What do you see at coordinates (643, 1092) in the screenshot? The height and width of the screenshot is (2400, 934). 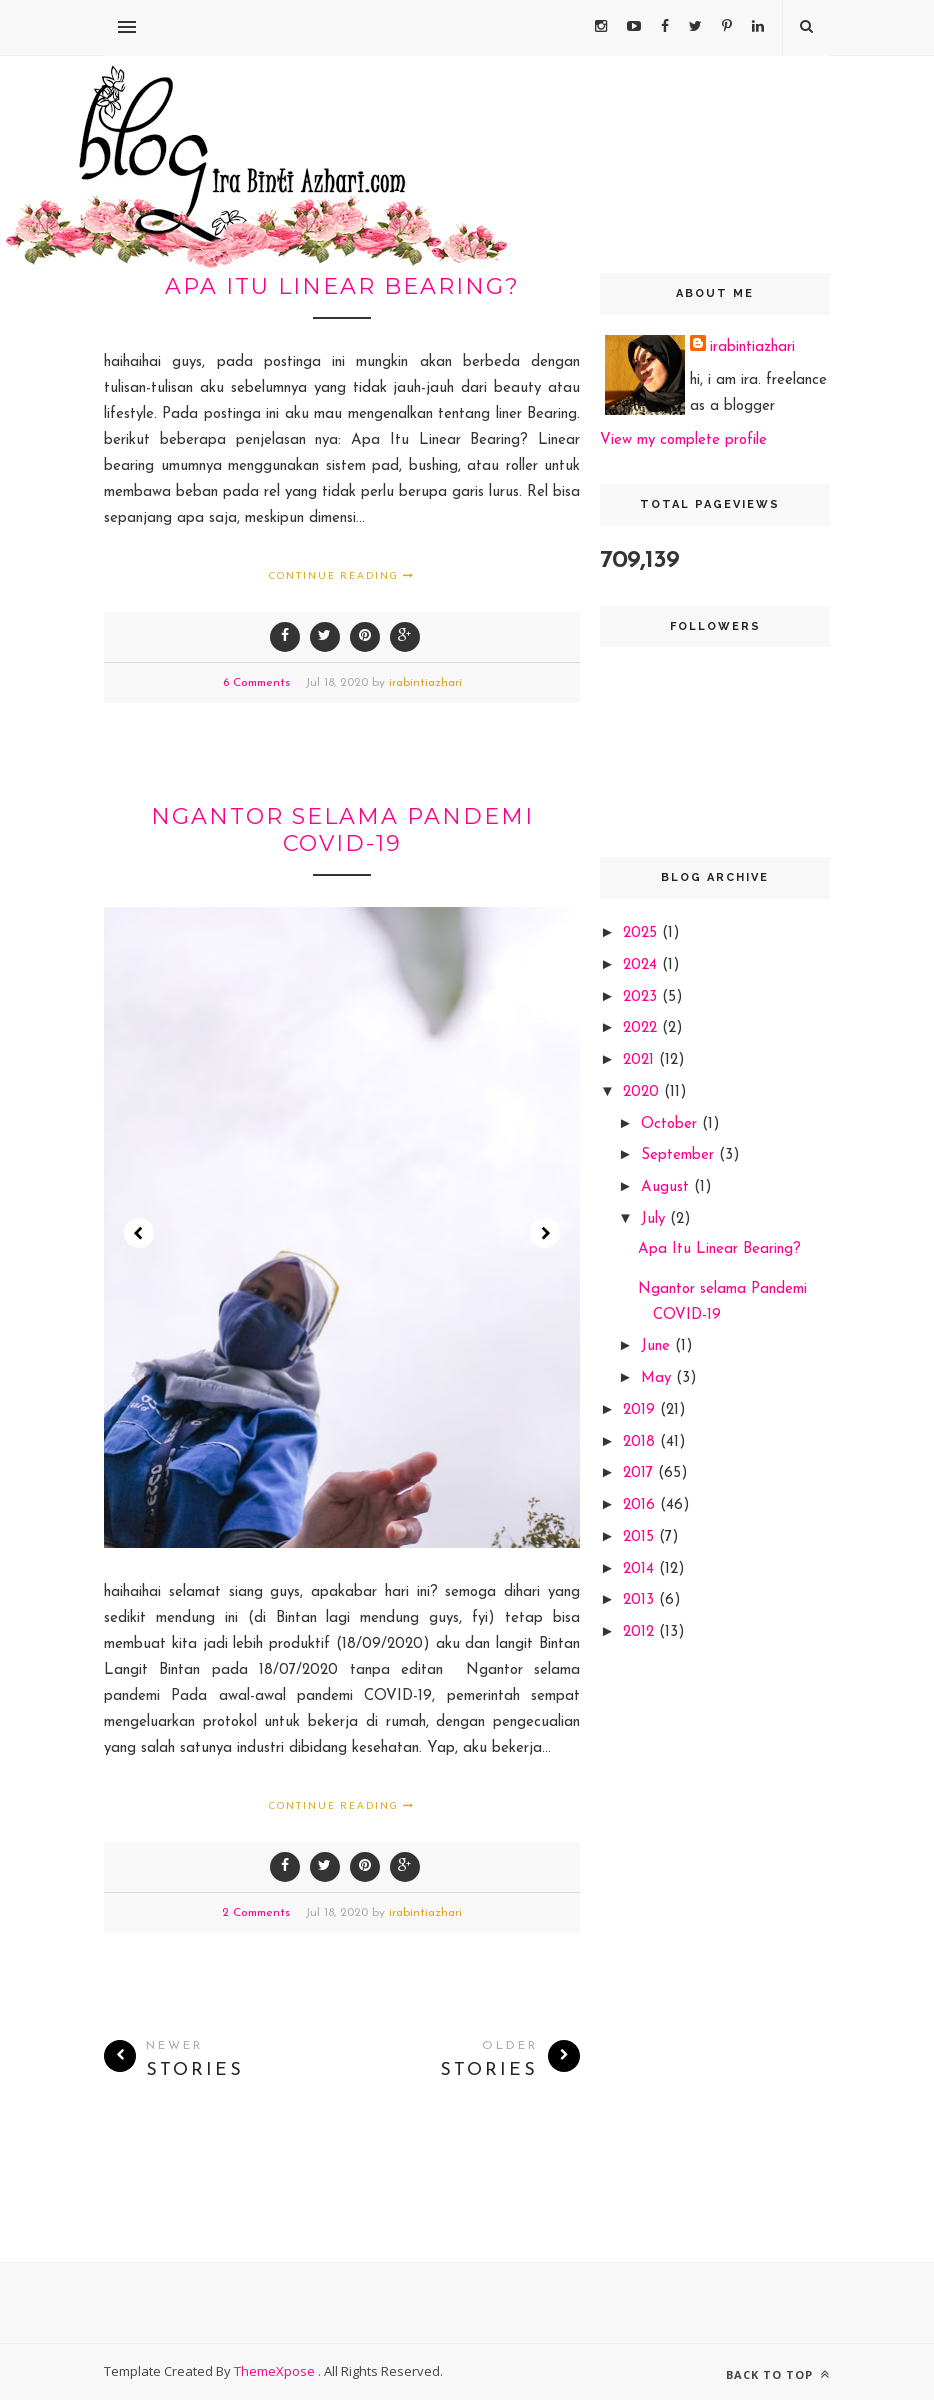 I see `2020` at bounding box center [643, 1092].